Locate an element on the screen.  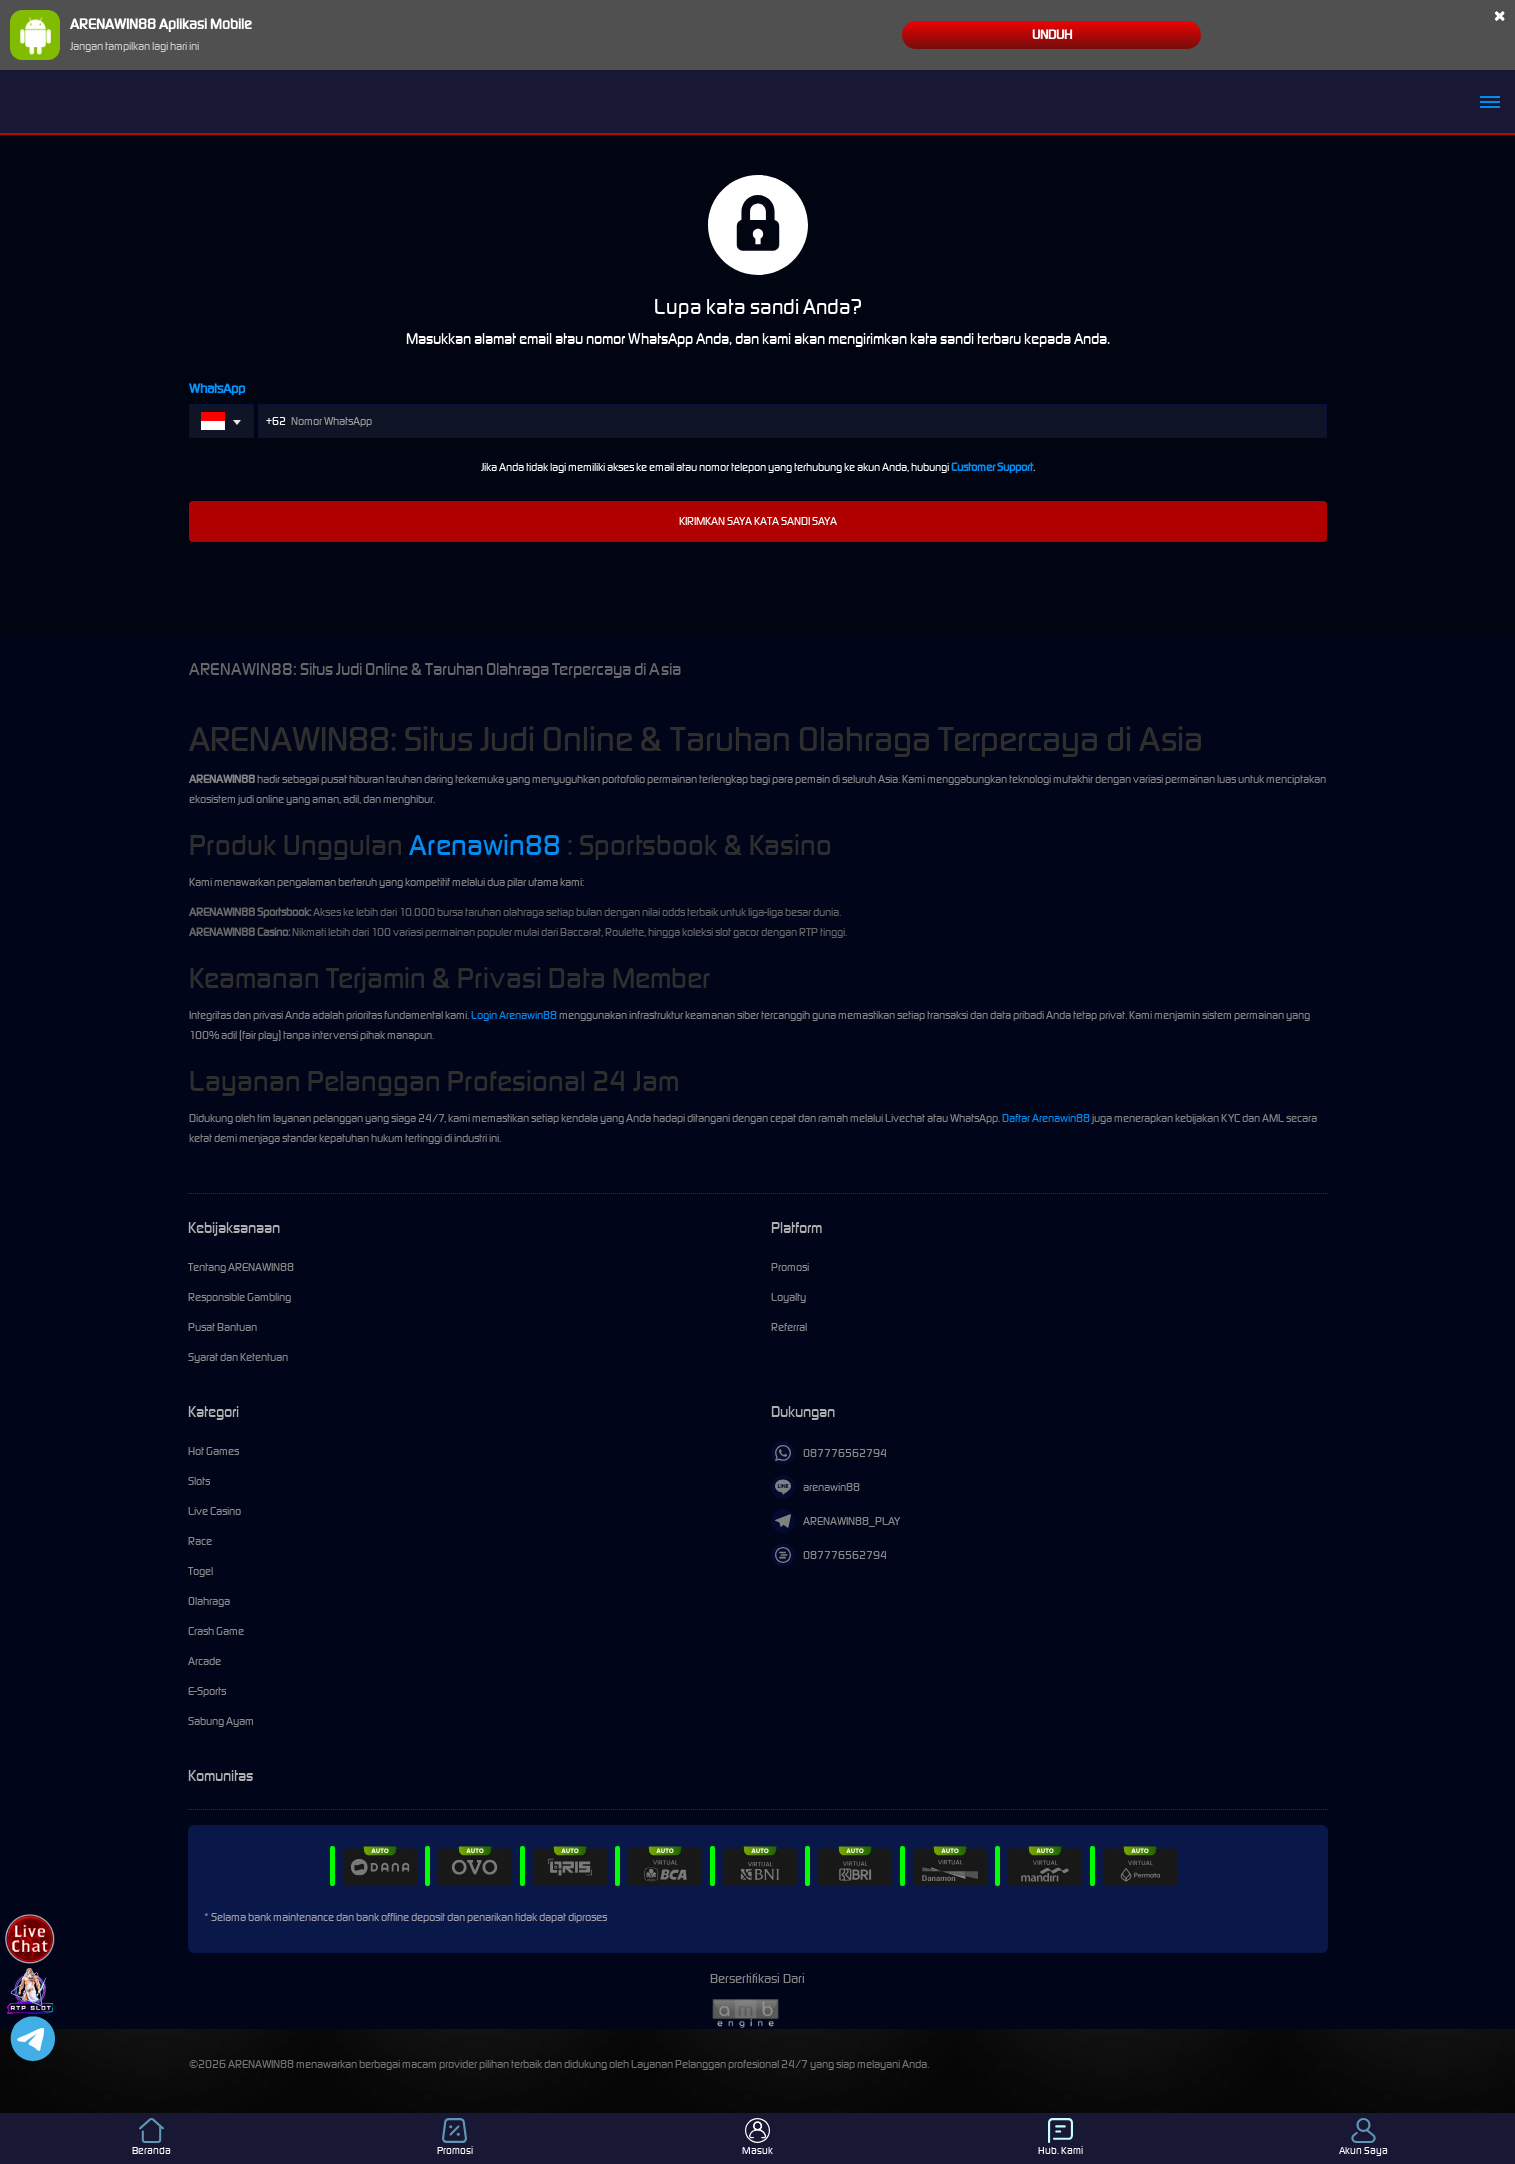
Race is located at coordinates (200, 1541).